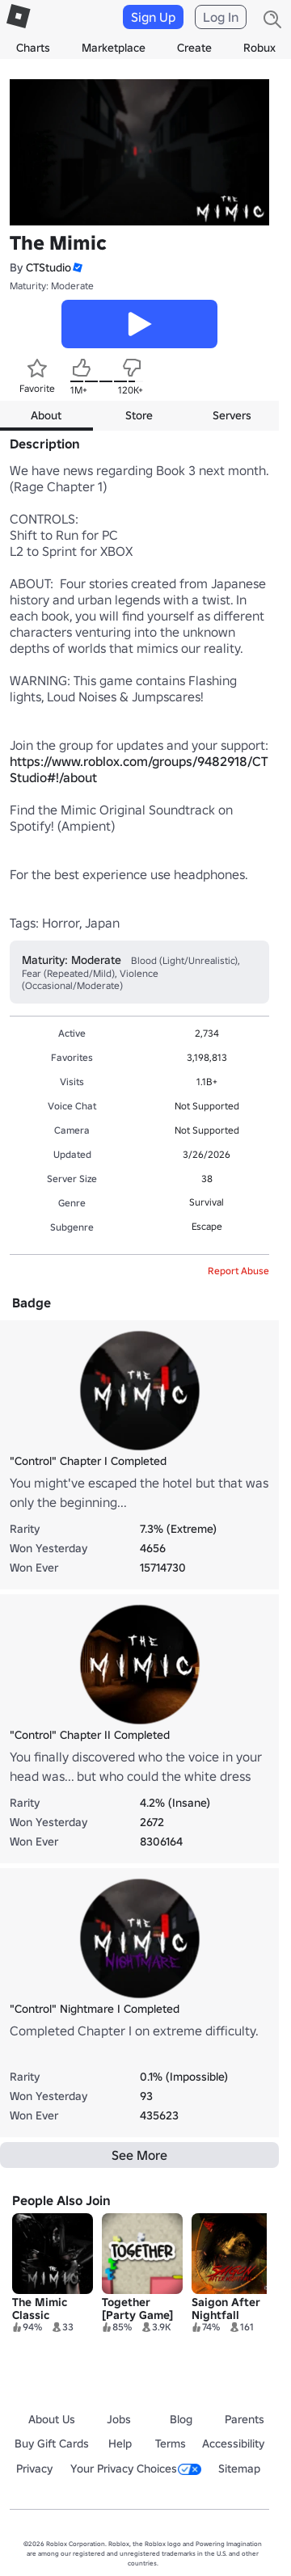  Describe the element at coordinates (33, 47) in the screenshot. I see `Charts` at that location.